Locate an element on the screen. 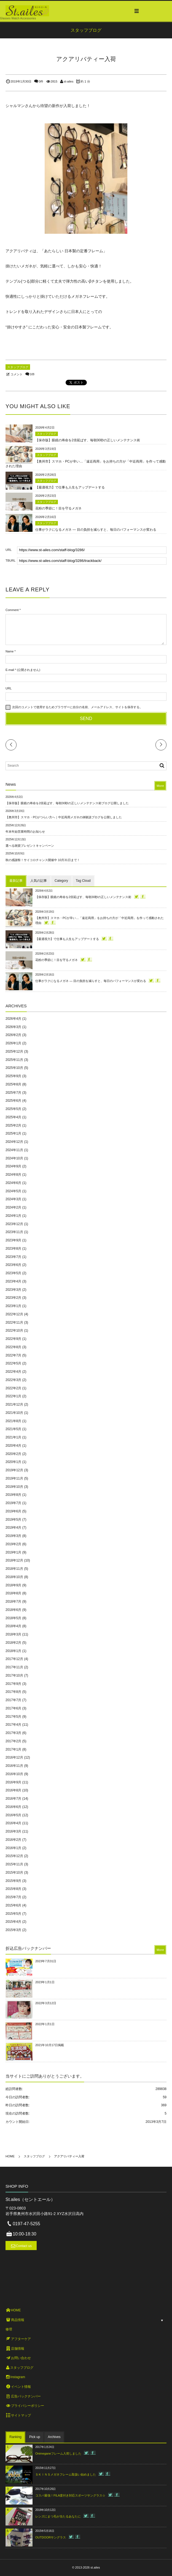 The width and height of the screenshot is (172, 2576). 2019年10月 is located at coordinates (14, 1487).